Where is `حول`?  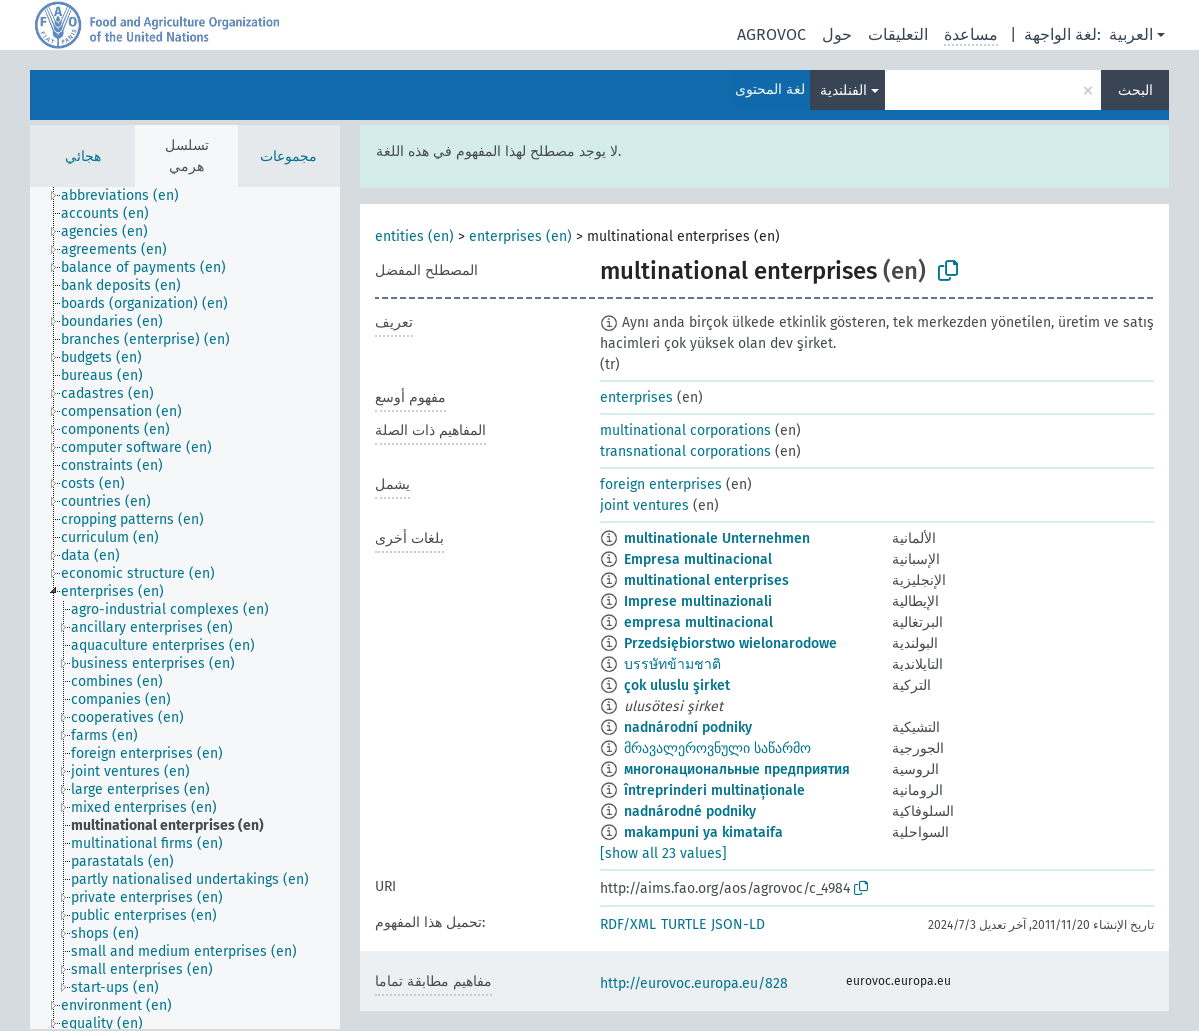
حول is located at coordinates (837, 34).